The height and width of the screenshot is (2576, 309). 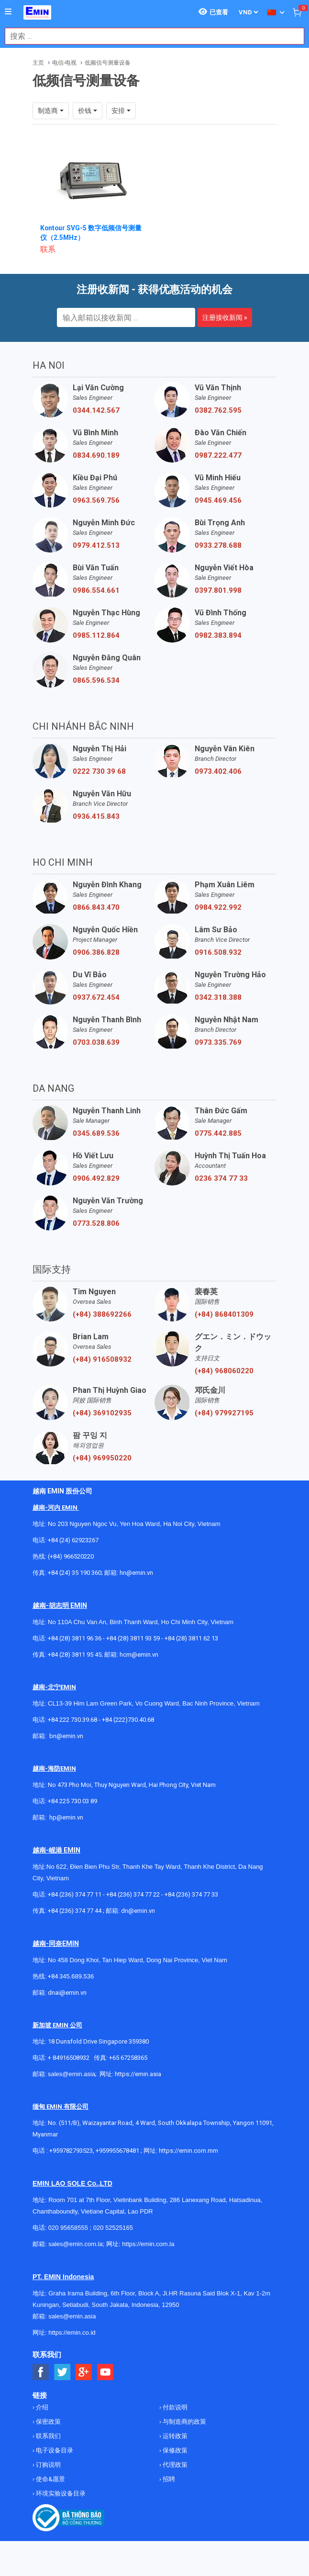 What do you see at coordinates (96, 1223) in the screenshot?
I see `0773.528.806` at bounding box center [96, 1223].